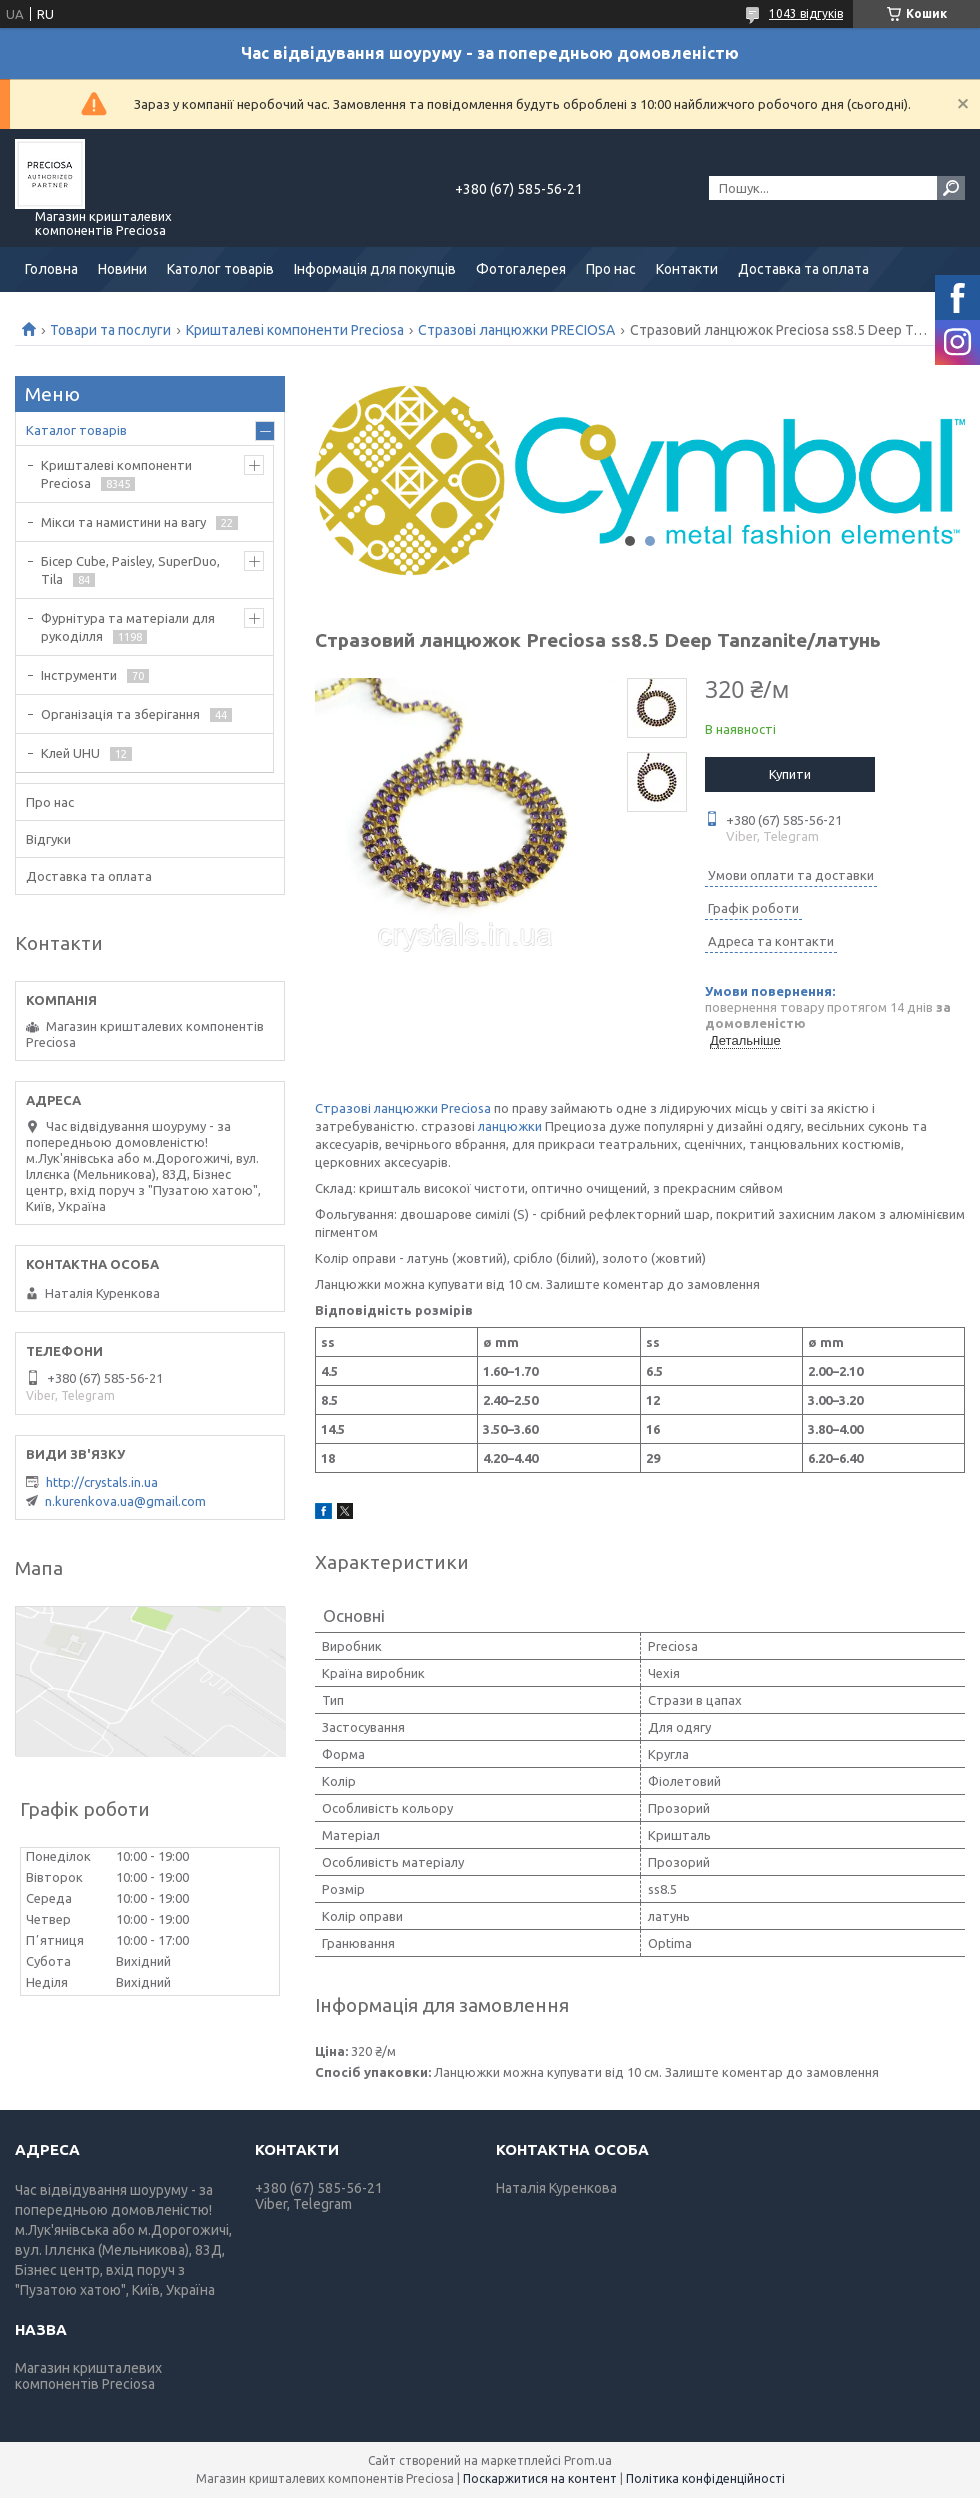 The image size is (980, 2498). What do you see at coordinates (687, 269) in the screenshot?
I see `Контакти` at bounding box center [687, 269].